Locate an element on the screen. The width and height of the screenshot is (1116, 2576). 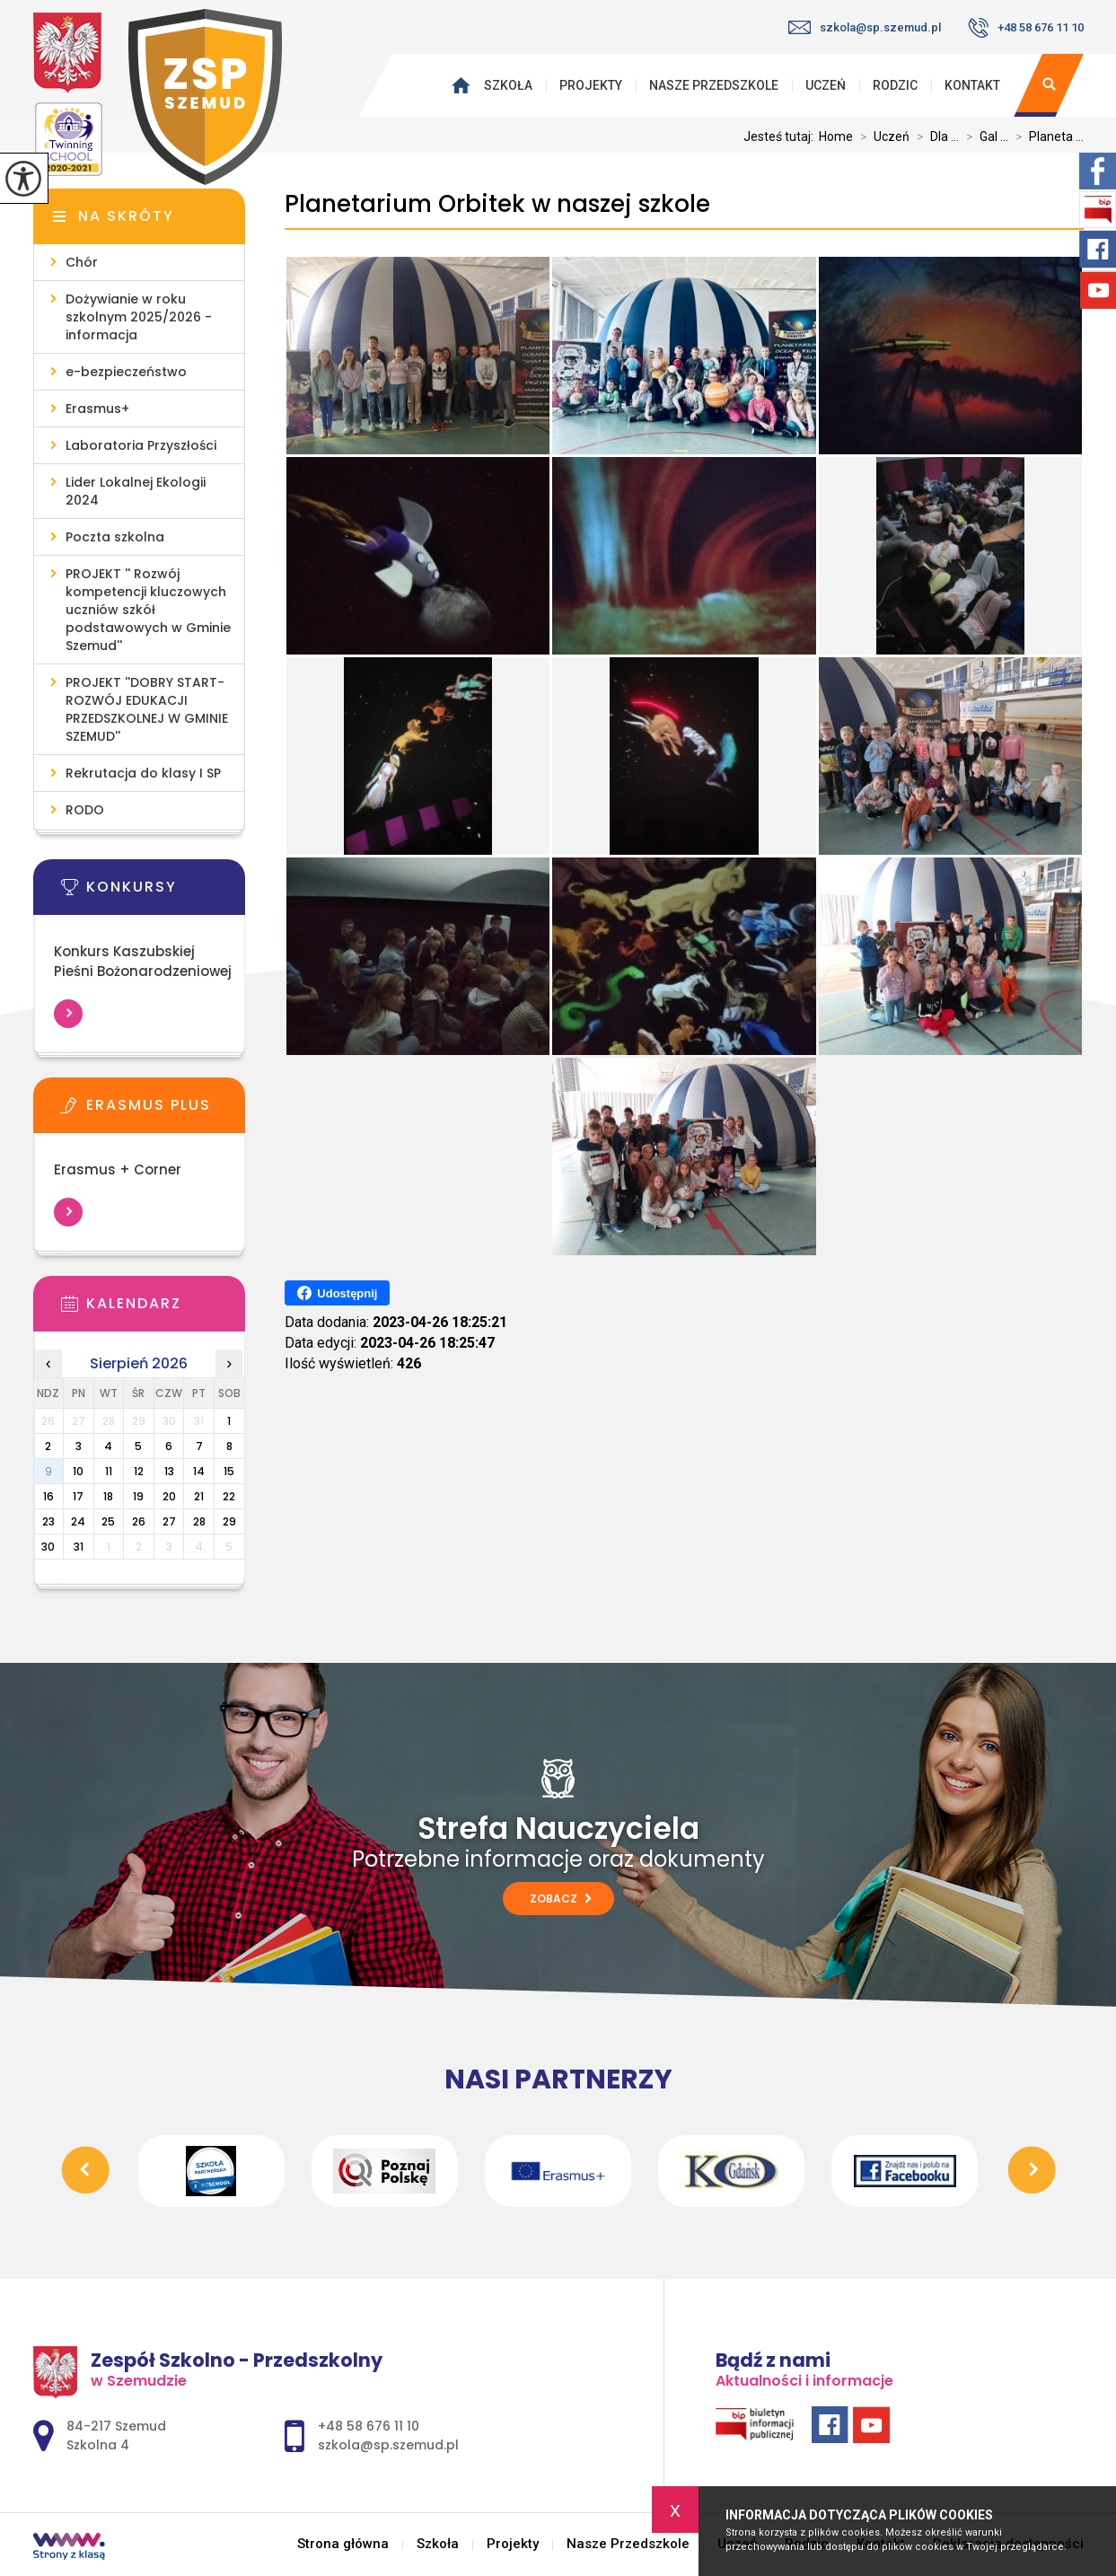
Lider Lokalnej Ekologii 2024 is located at coordinates (136, 491).